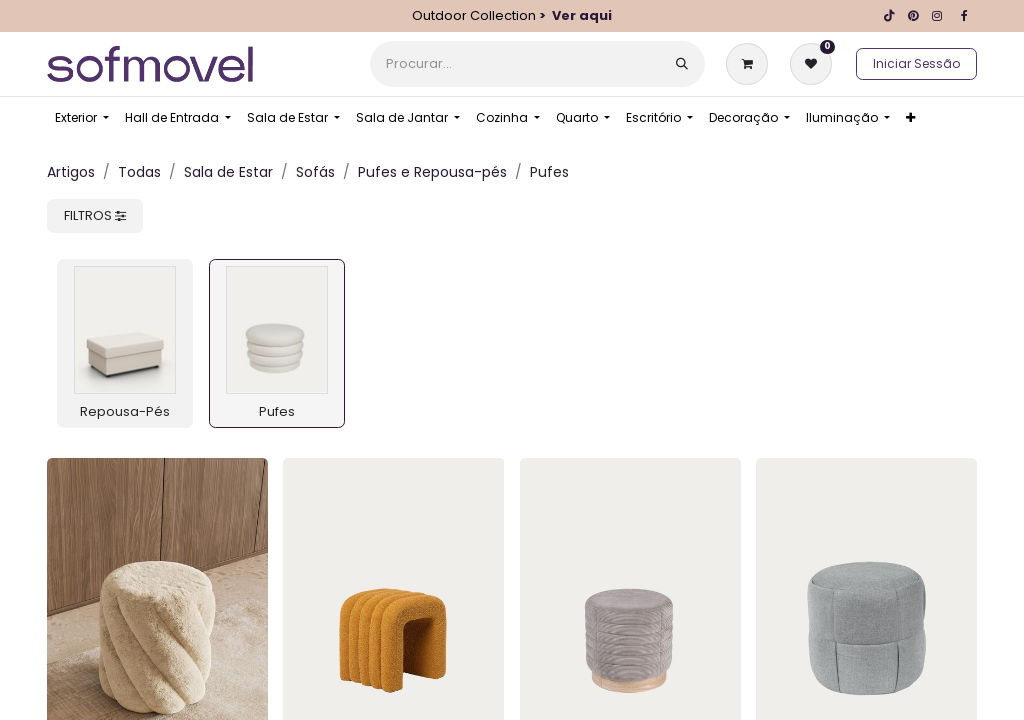  I want to click on FILTROS, so click(95, 215).